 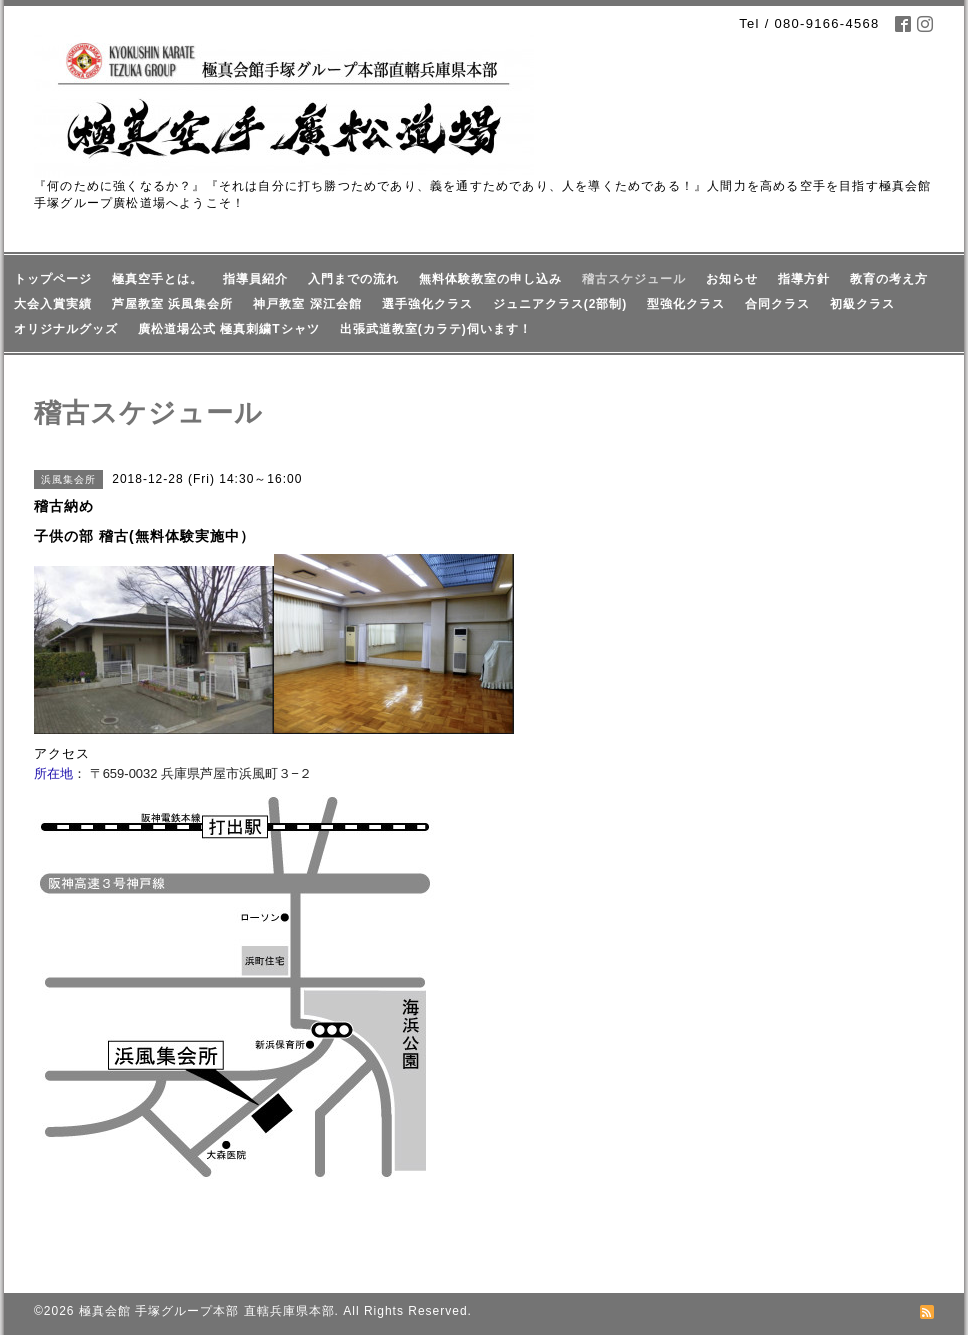 I want to click on 神戸教室 深江会館, so click(x=307, y=304).